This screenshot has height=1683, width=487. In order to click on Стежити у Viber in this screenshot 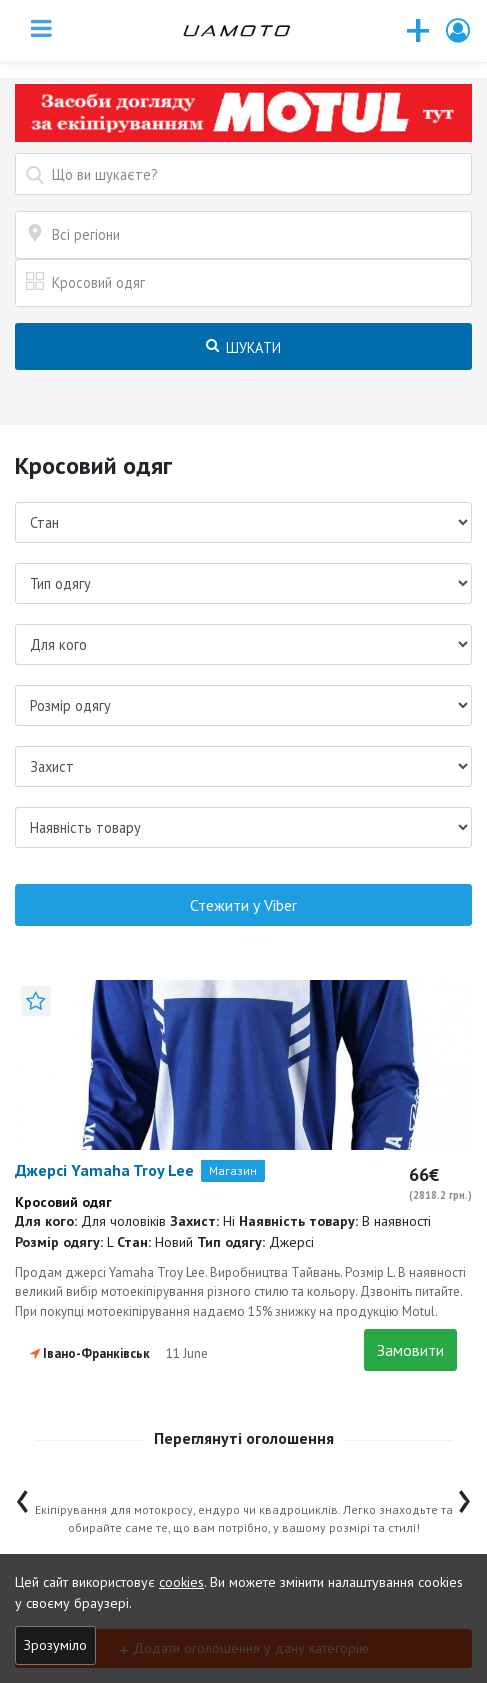, I will do `click(243, 905)`.